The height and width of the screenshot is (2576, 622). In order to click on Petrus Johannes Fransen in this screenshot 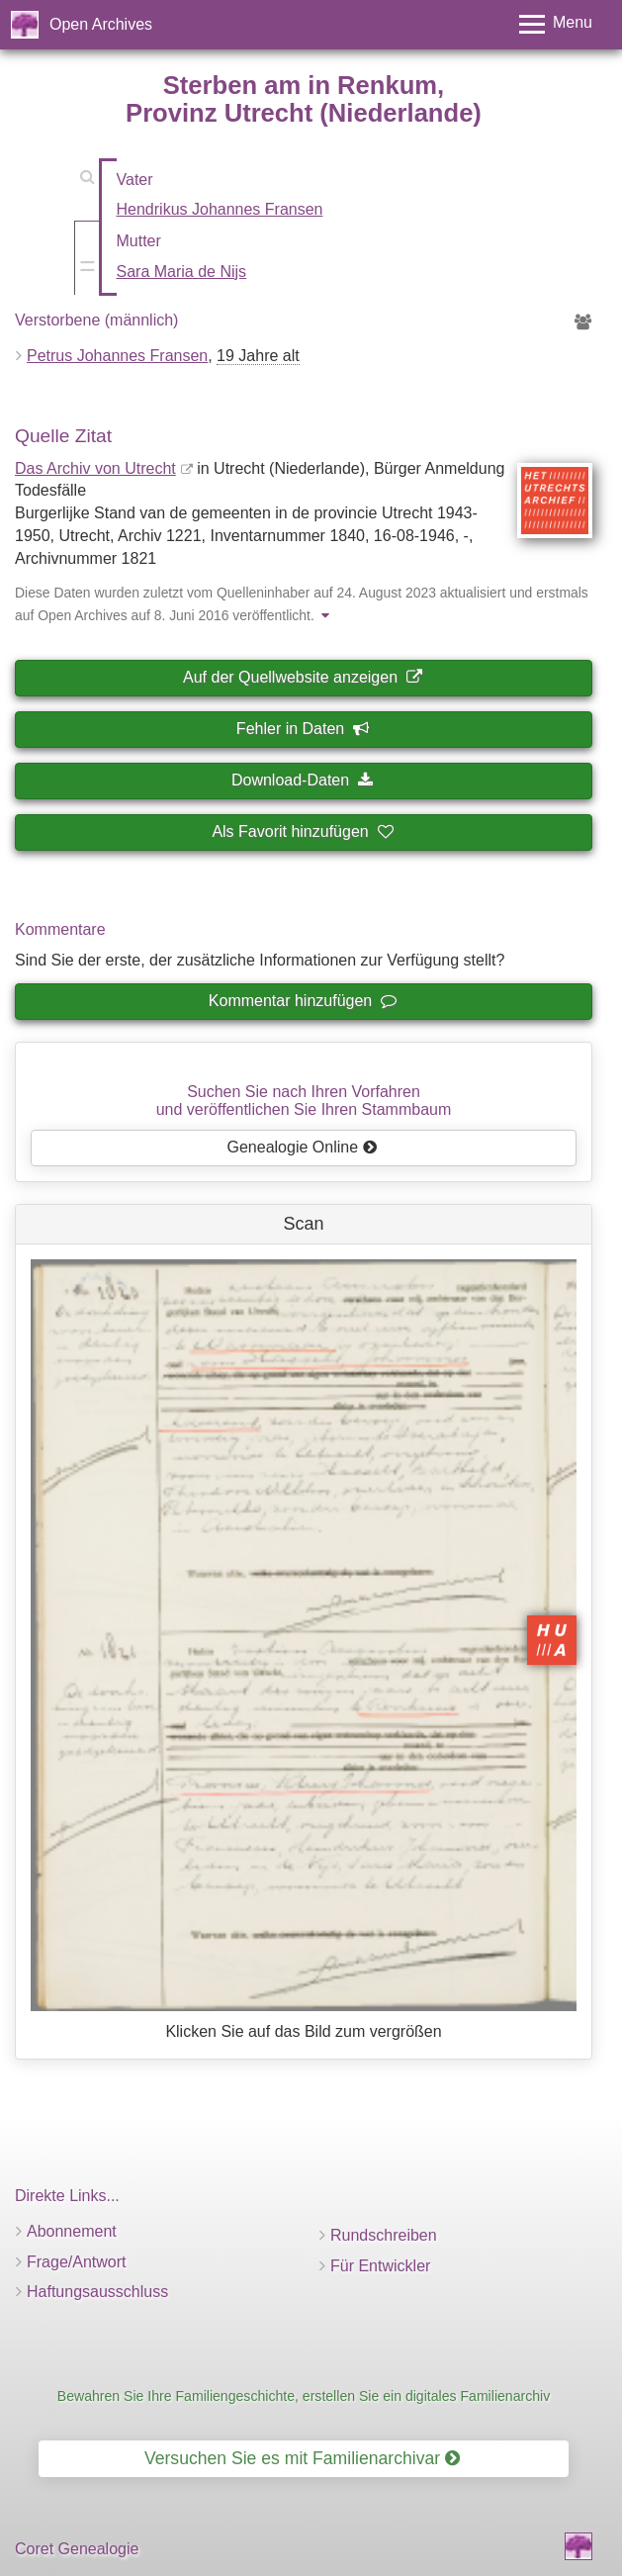, I will do `click(117, 355)`.